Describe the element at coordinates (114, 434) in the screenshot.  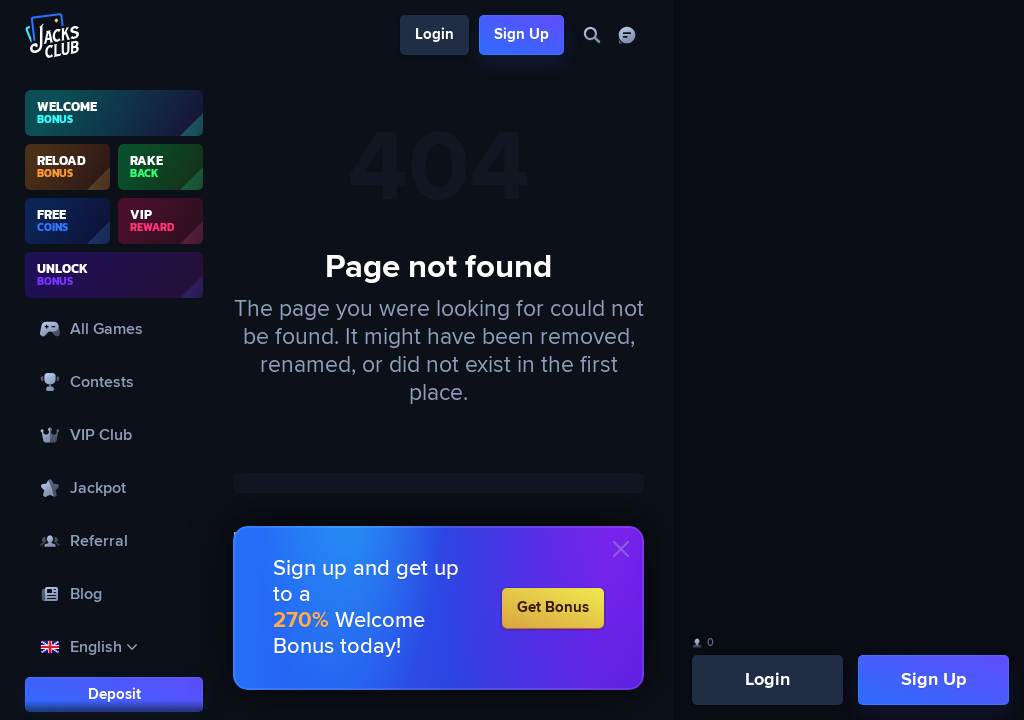
I see `[VIP Club]` at that location.